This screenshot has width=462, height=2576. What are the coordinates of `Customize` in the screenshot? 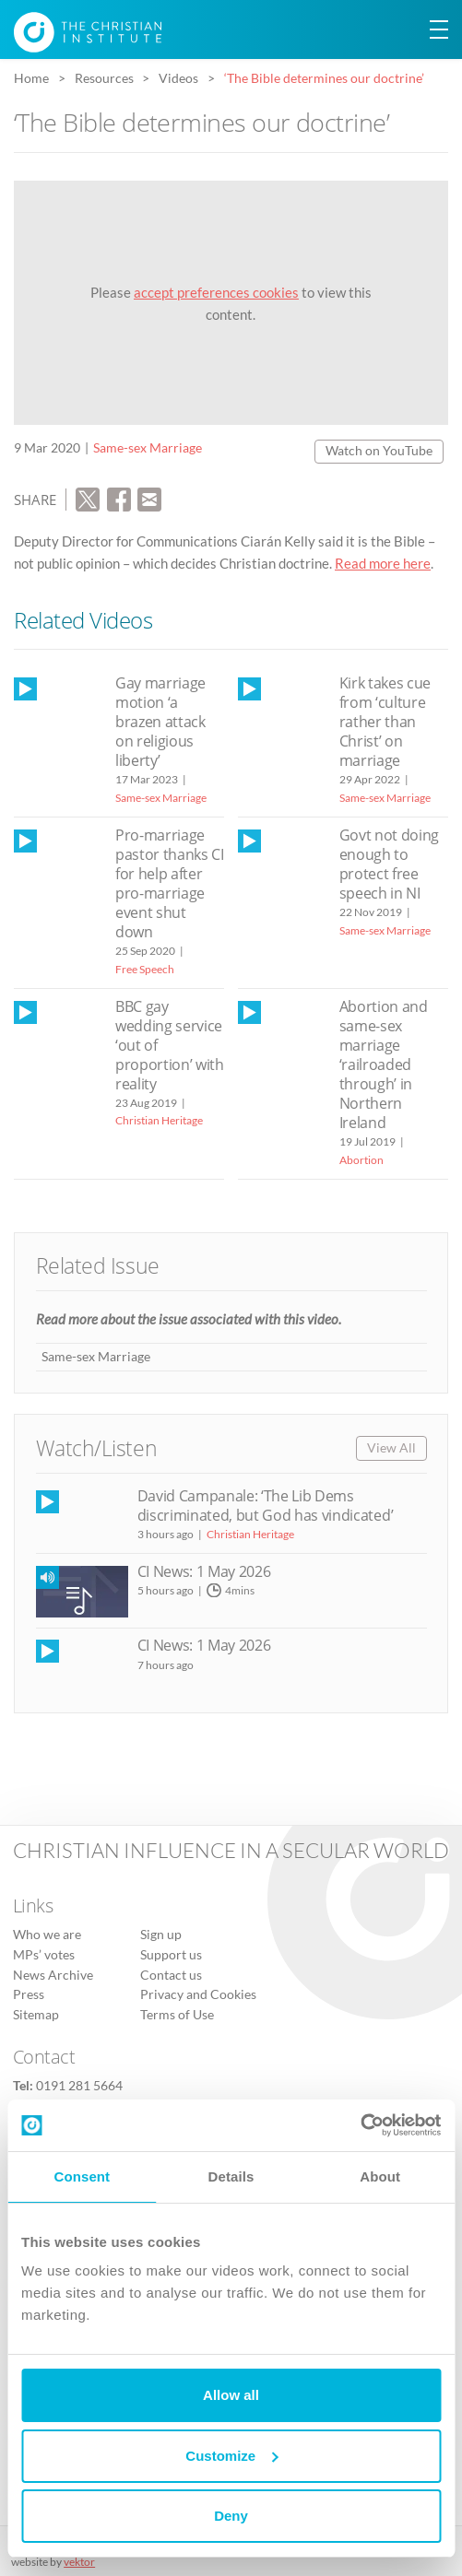 It's located at (231, 2456).